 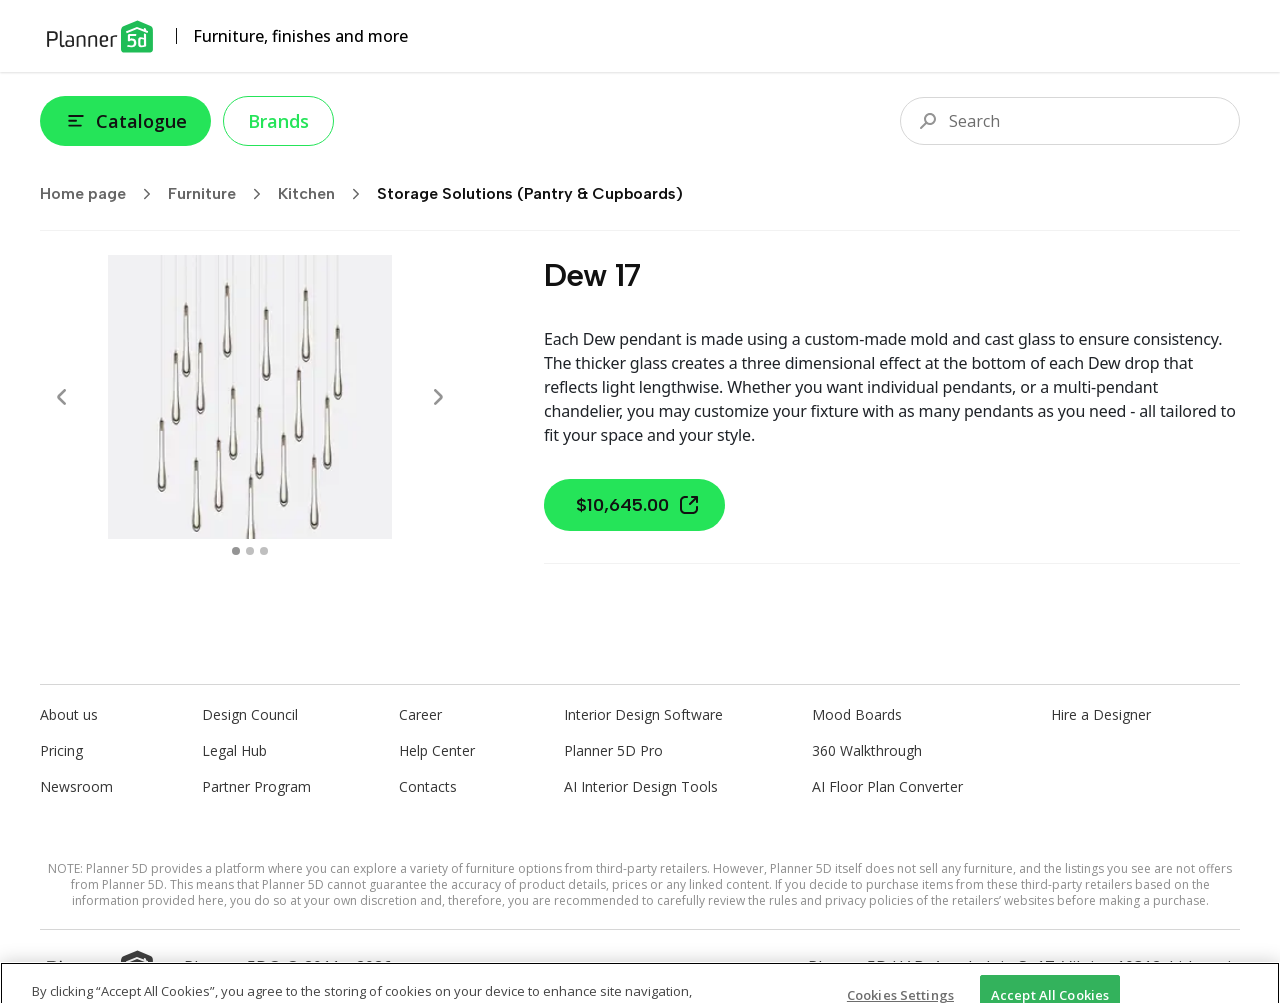 What do you see at coordinates (62, 397) in the screenshot?
I see `[Prev]` at bounding box center [62, 397].